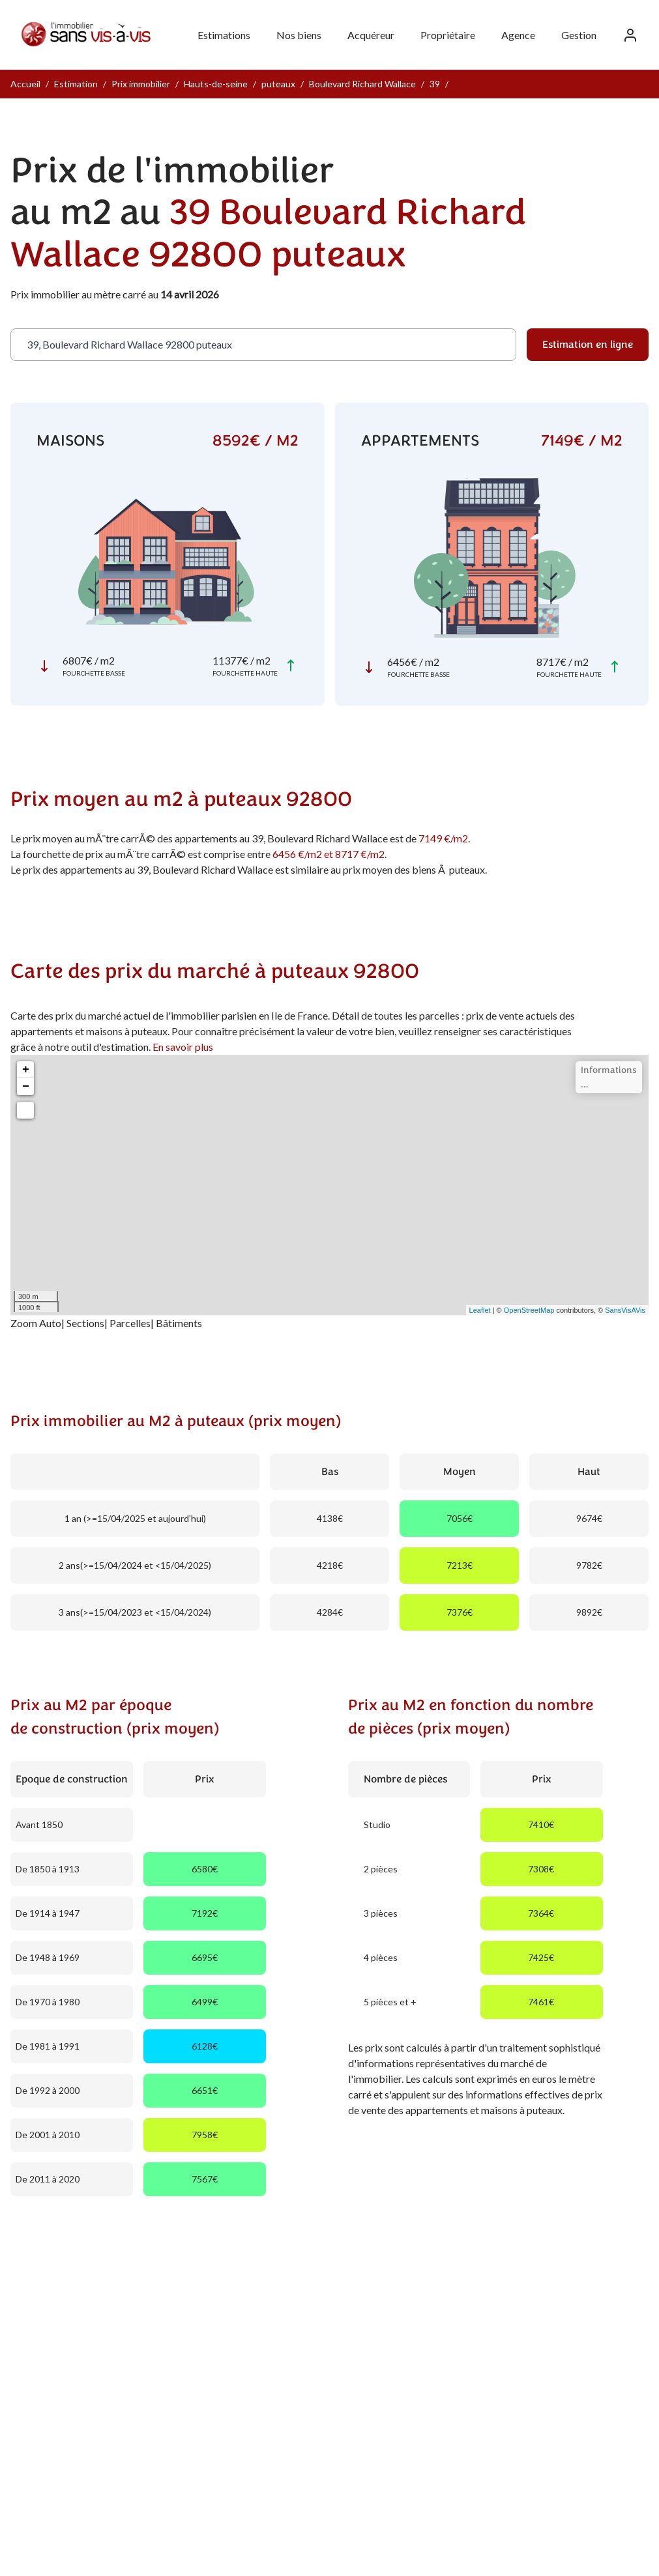 The width and height of the screenshot is (659, 2576). What do you see at coordinates (370, 35) in the screenshot?
I see `Acquéreur` at bounding box center [370, 35].